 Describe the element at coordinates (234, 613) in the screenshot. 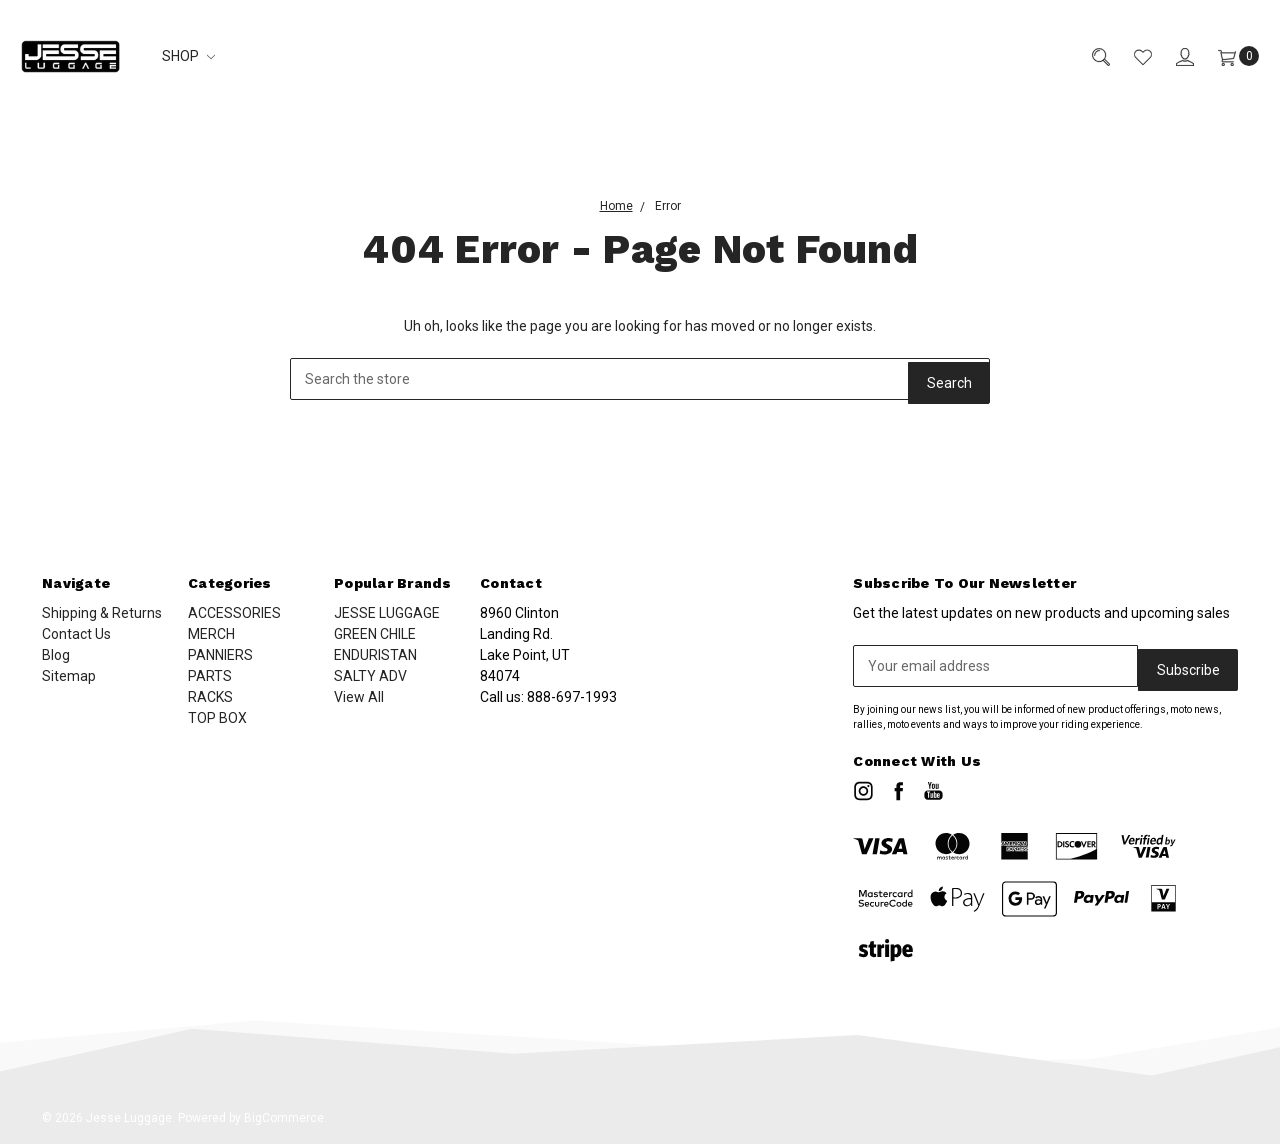

I see `ACCESSORIES` at that location.